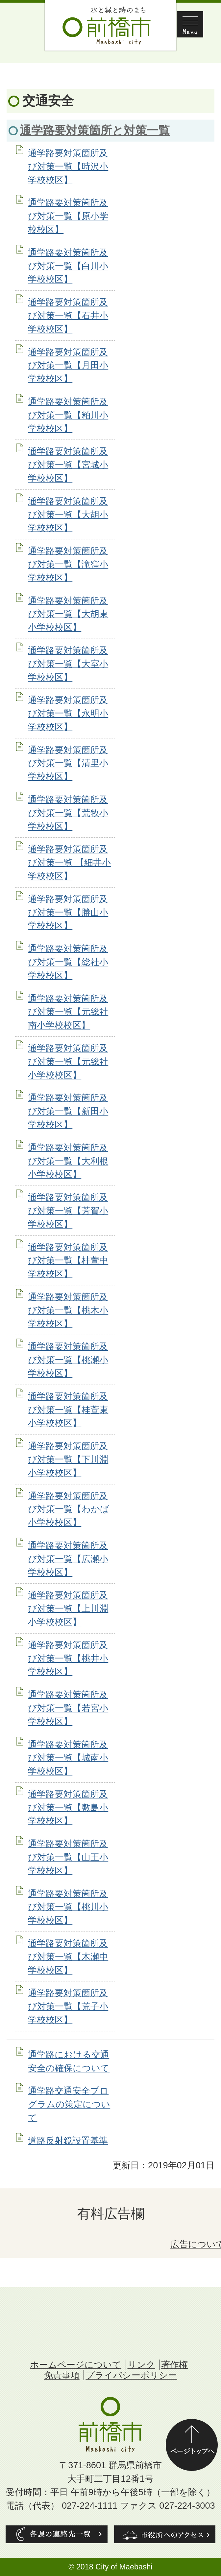  Describe the element at coordinates (68, 713) in the screenshot. I see `通学路要対策箇所及び対策一覧【永明小学校校区】` at that location.